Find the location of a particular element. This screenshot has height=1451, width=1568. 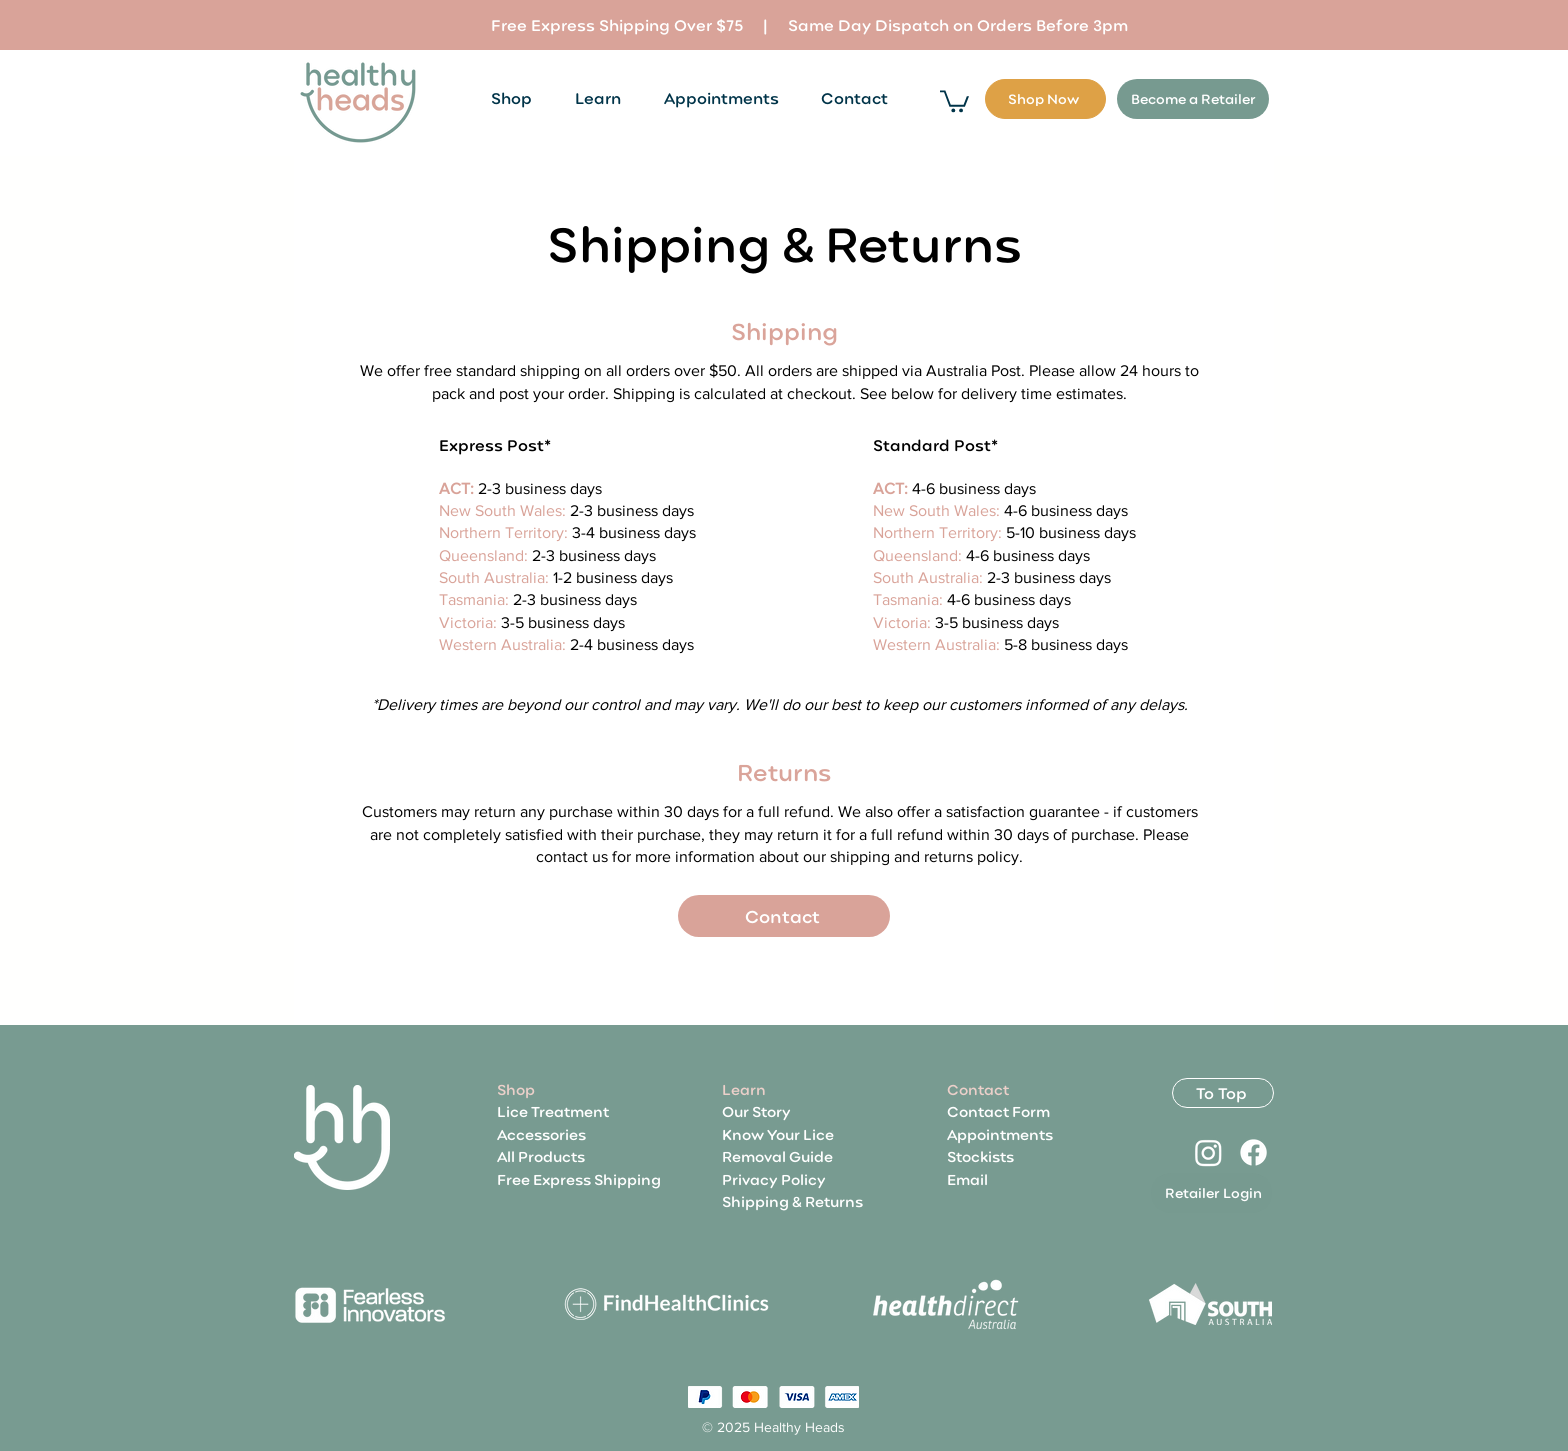

[Shop Now] is located at coordinates (1045, 99).